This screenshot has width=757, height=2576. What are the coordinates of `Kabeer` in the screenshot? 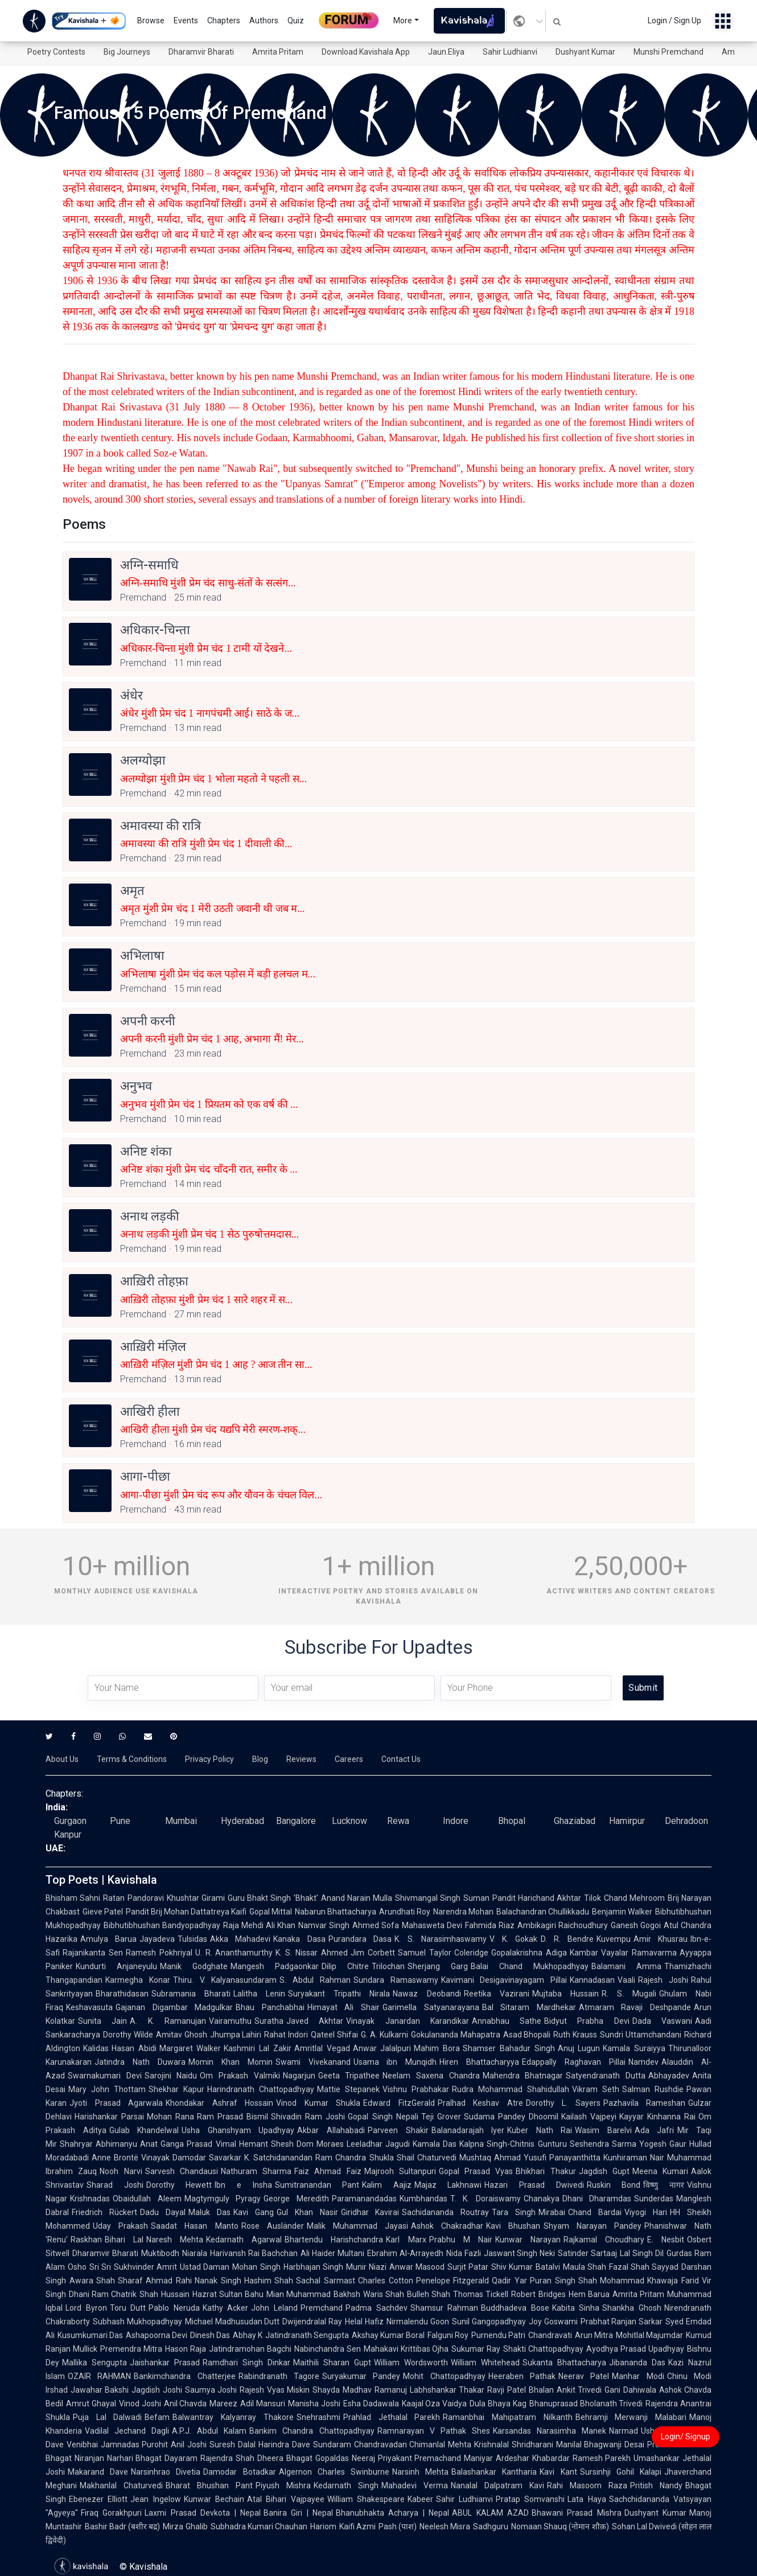 It's located at (420, 2499).